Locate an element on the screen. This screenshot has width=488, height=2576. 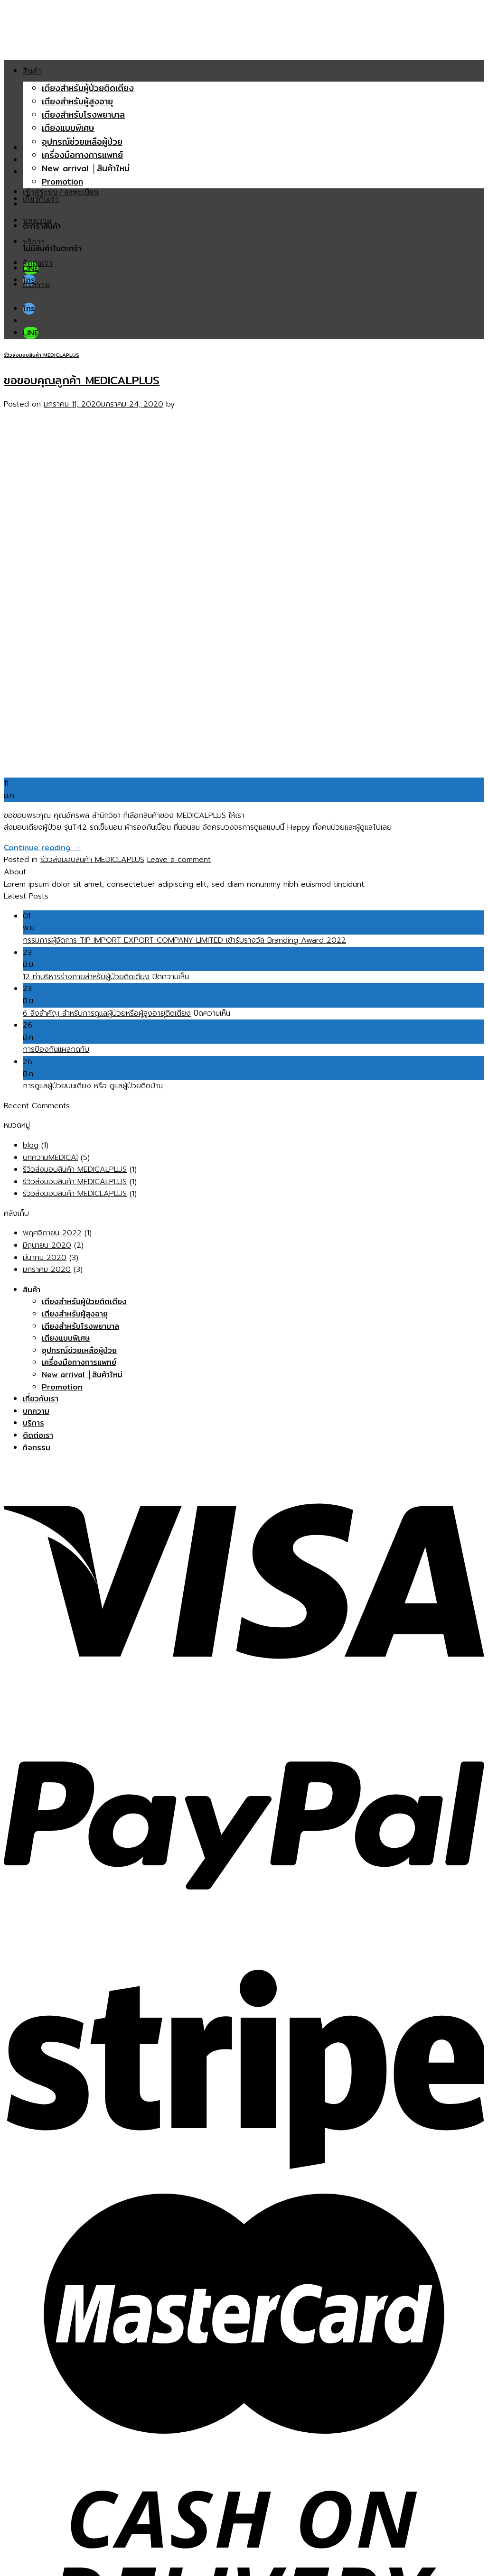
รีวิวส่งมอบสินค้า MEDICLAPLUS is located at coordinates (41, 355).